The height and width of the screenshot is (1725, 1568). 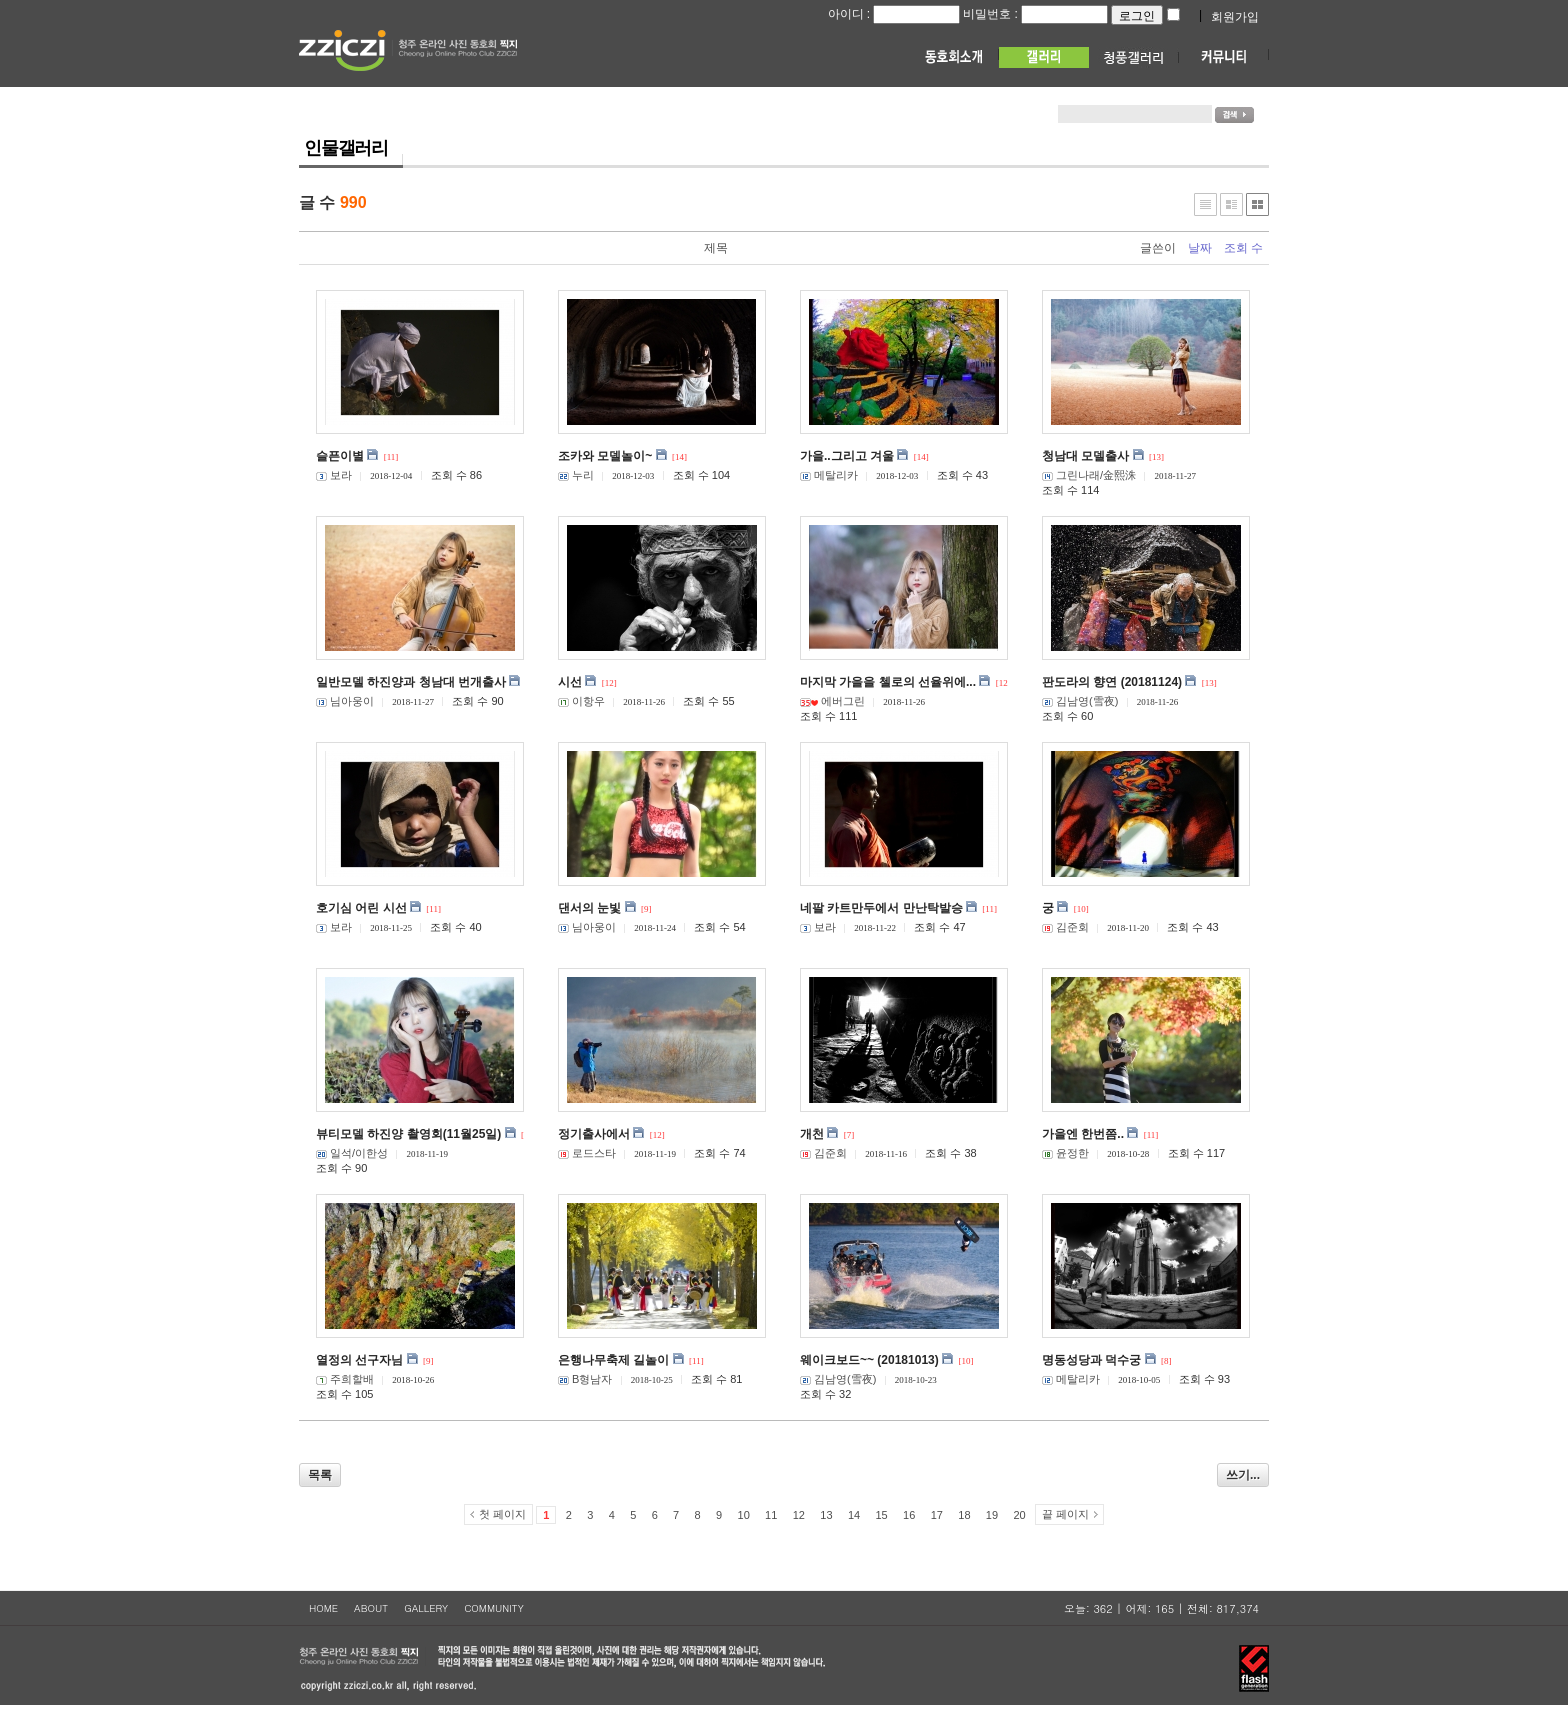 I want to click on 첫 페이지, so click(x=502, y=1514).